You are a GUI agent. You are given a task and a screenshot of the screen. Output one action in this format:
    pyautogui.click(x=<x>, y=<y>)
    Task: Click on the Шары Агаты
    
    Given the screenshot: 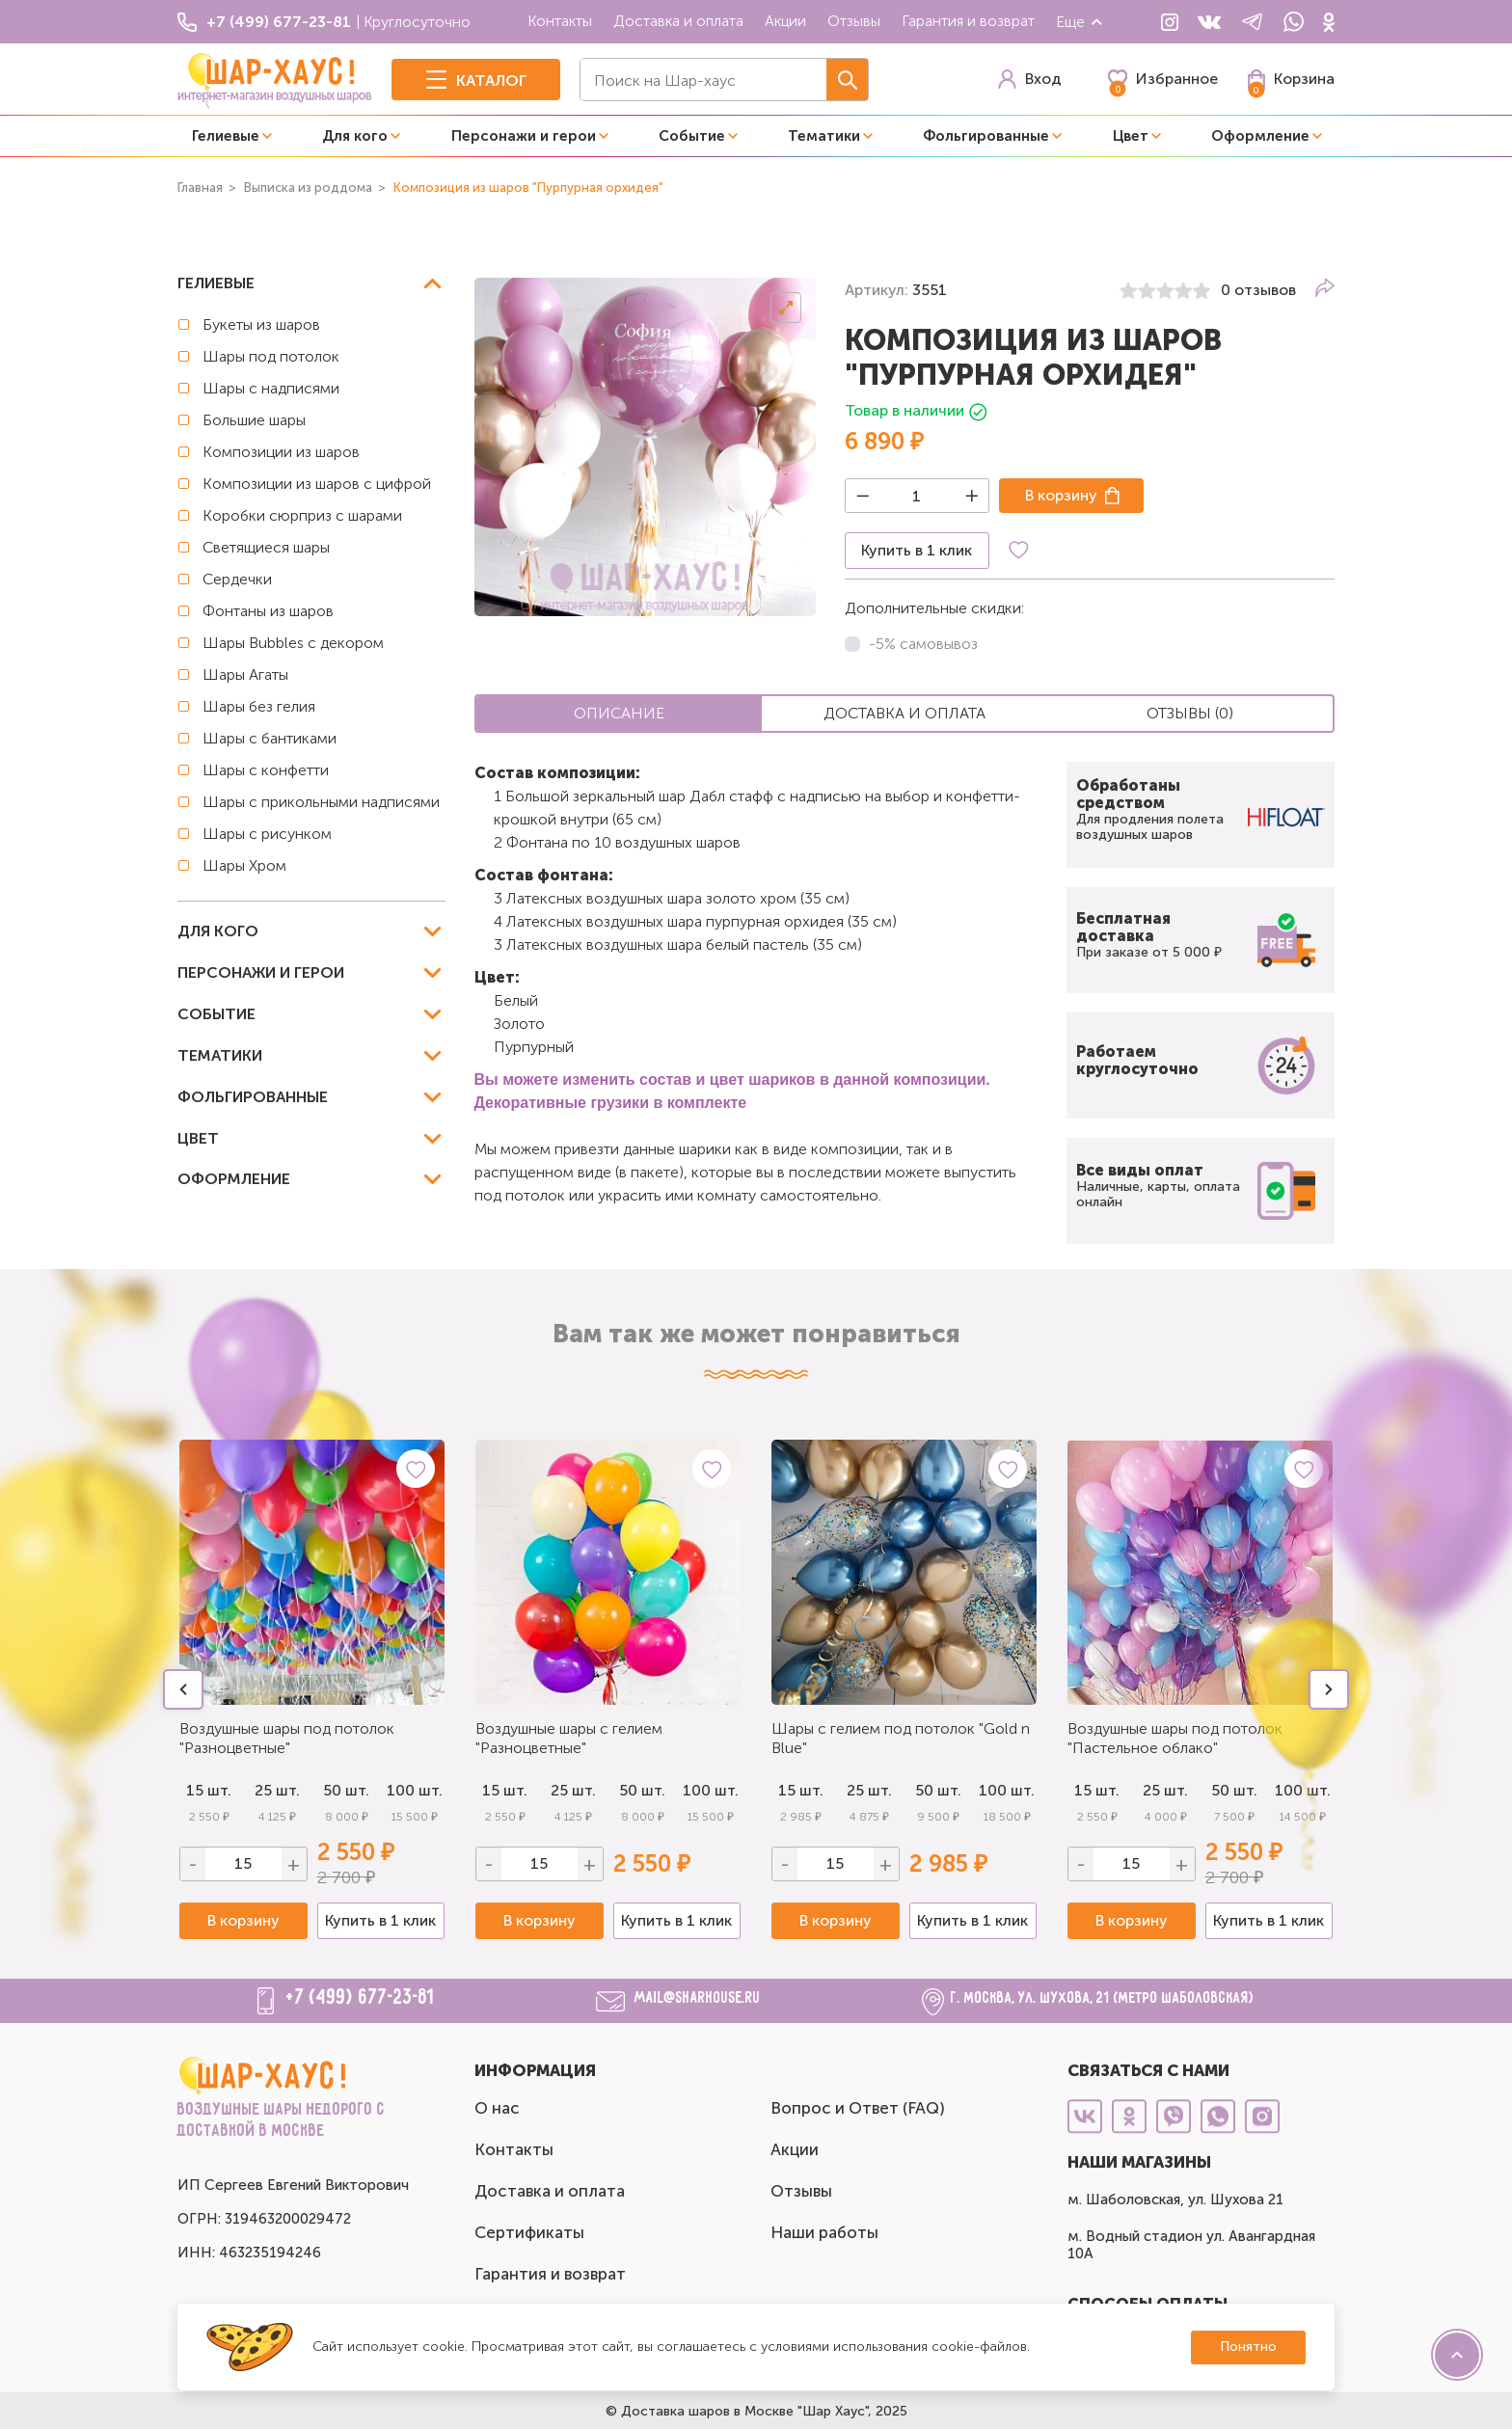 What is the action you would take?
    pyautogui.click(x=245, y=674)
    